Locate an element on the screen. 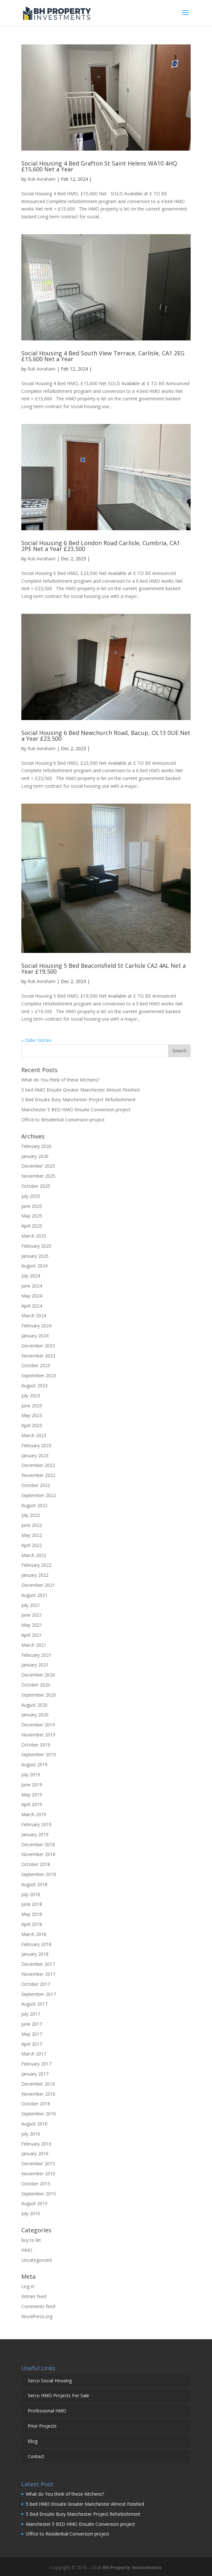 The image size is (212, 2576). February 2023 is located at coordinates (36, 1445).